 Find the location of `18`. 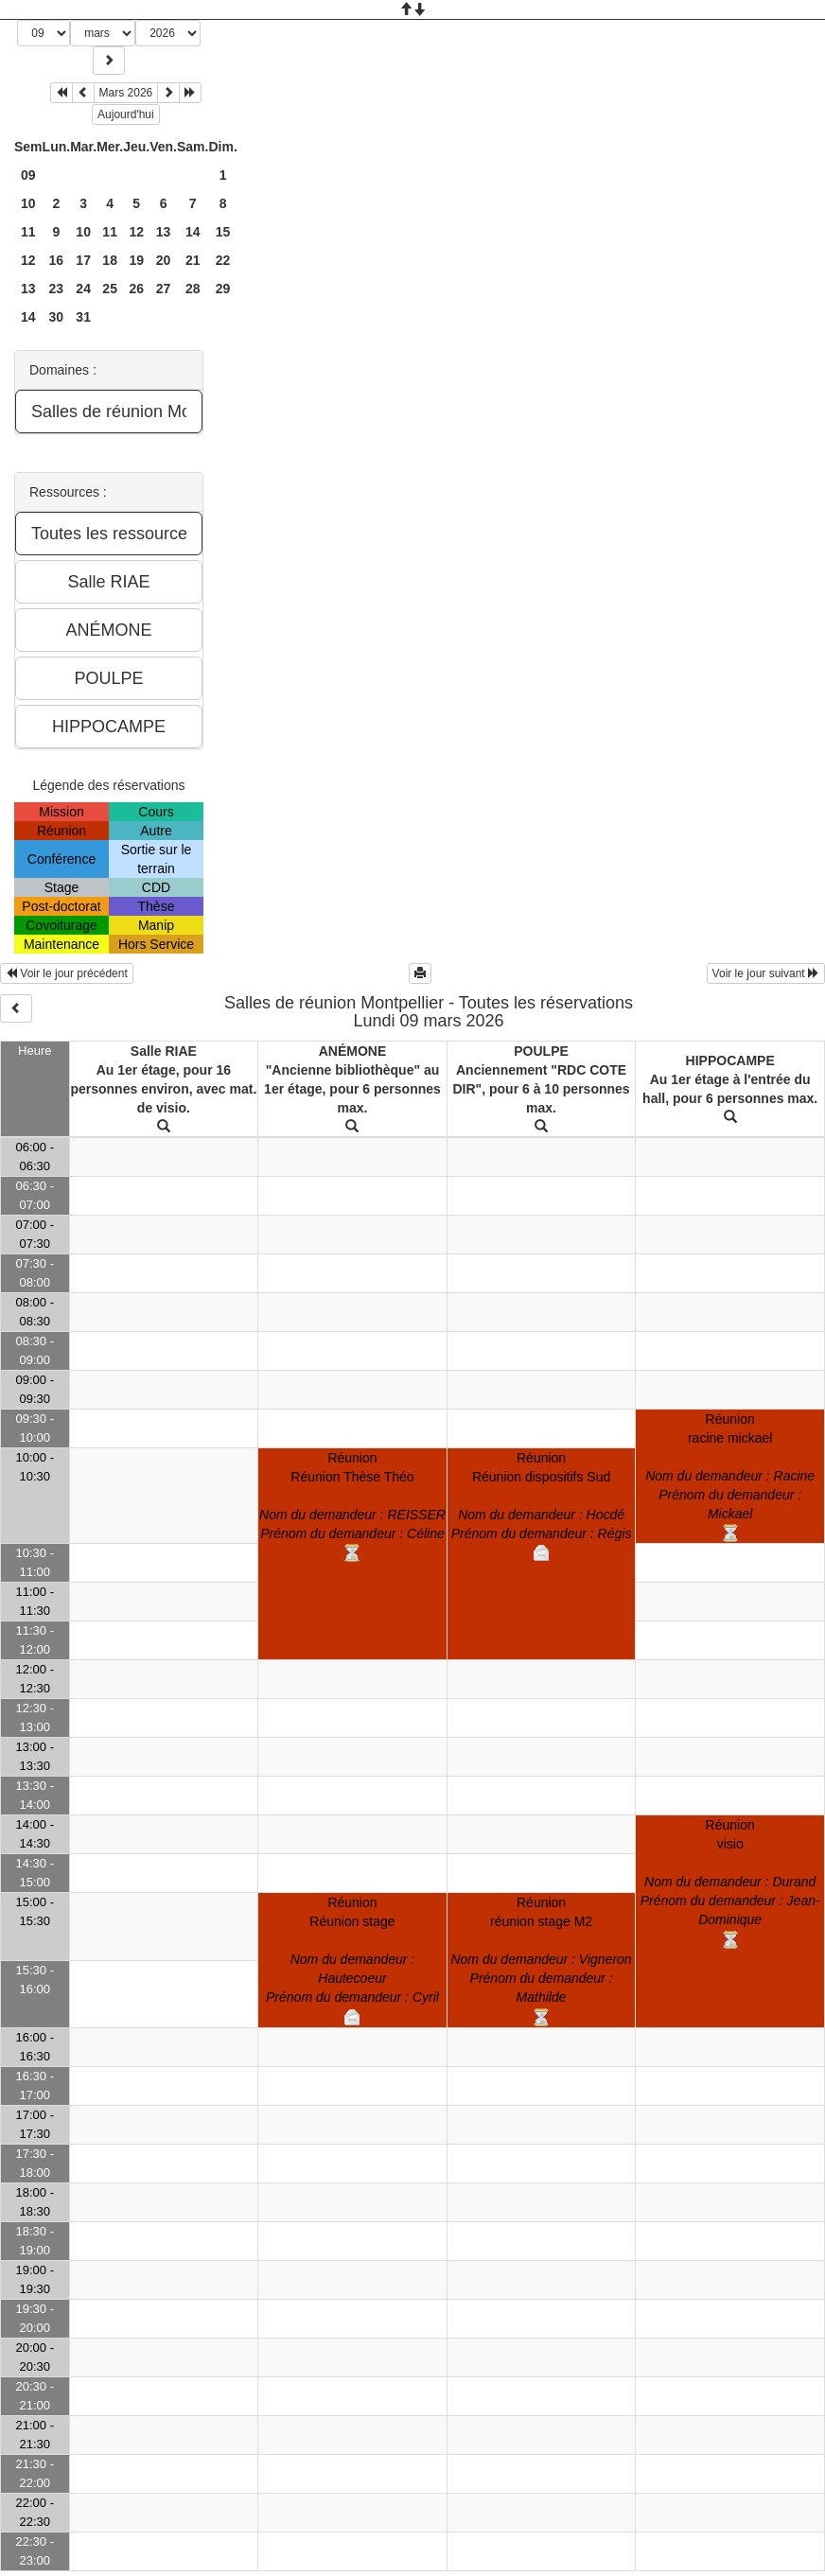

18 is located at coordinates (109, 260).